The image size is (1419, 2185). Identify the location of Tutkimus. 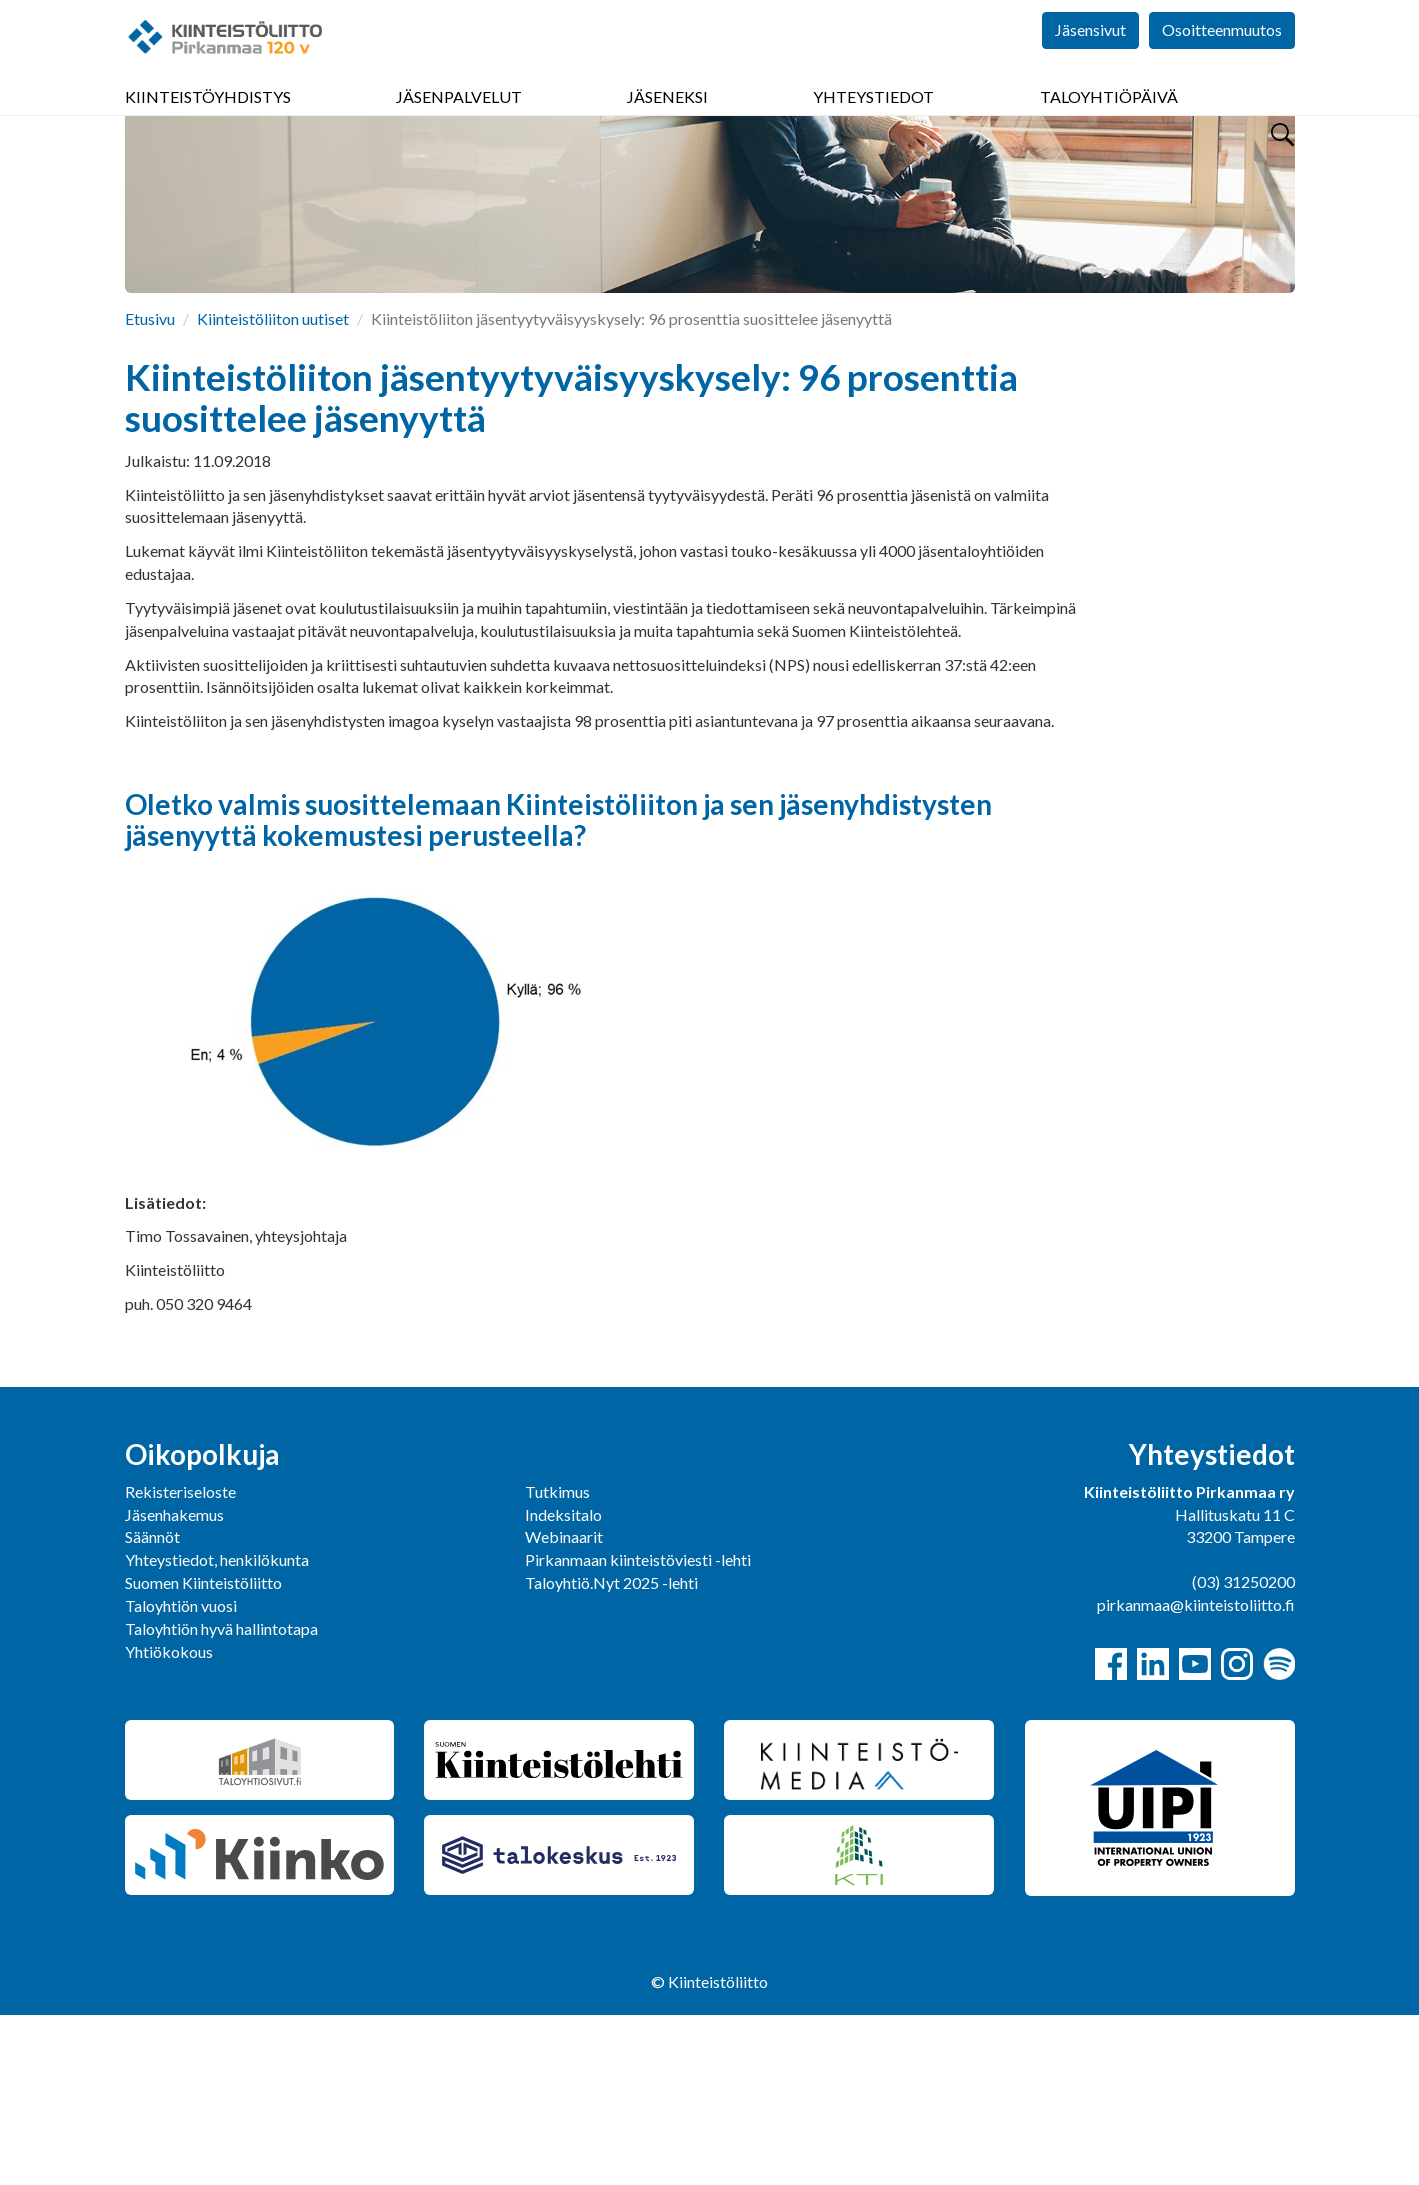
(557, 1661).